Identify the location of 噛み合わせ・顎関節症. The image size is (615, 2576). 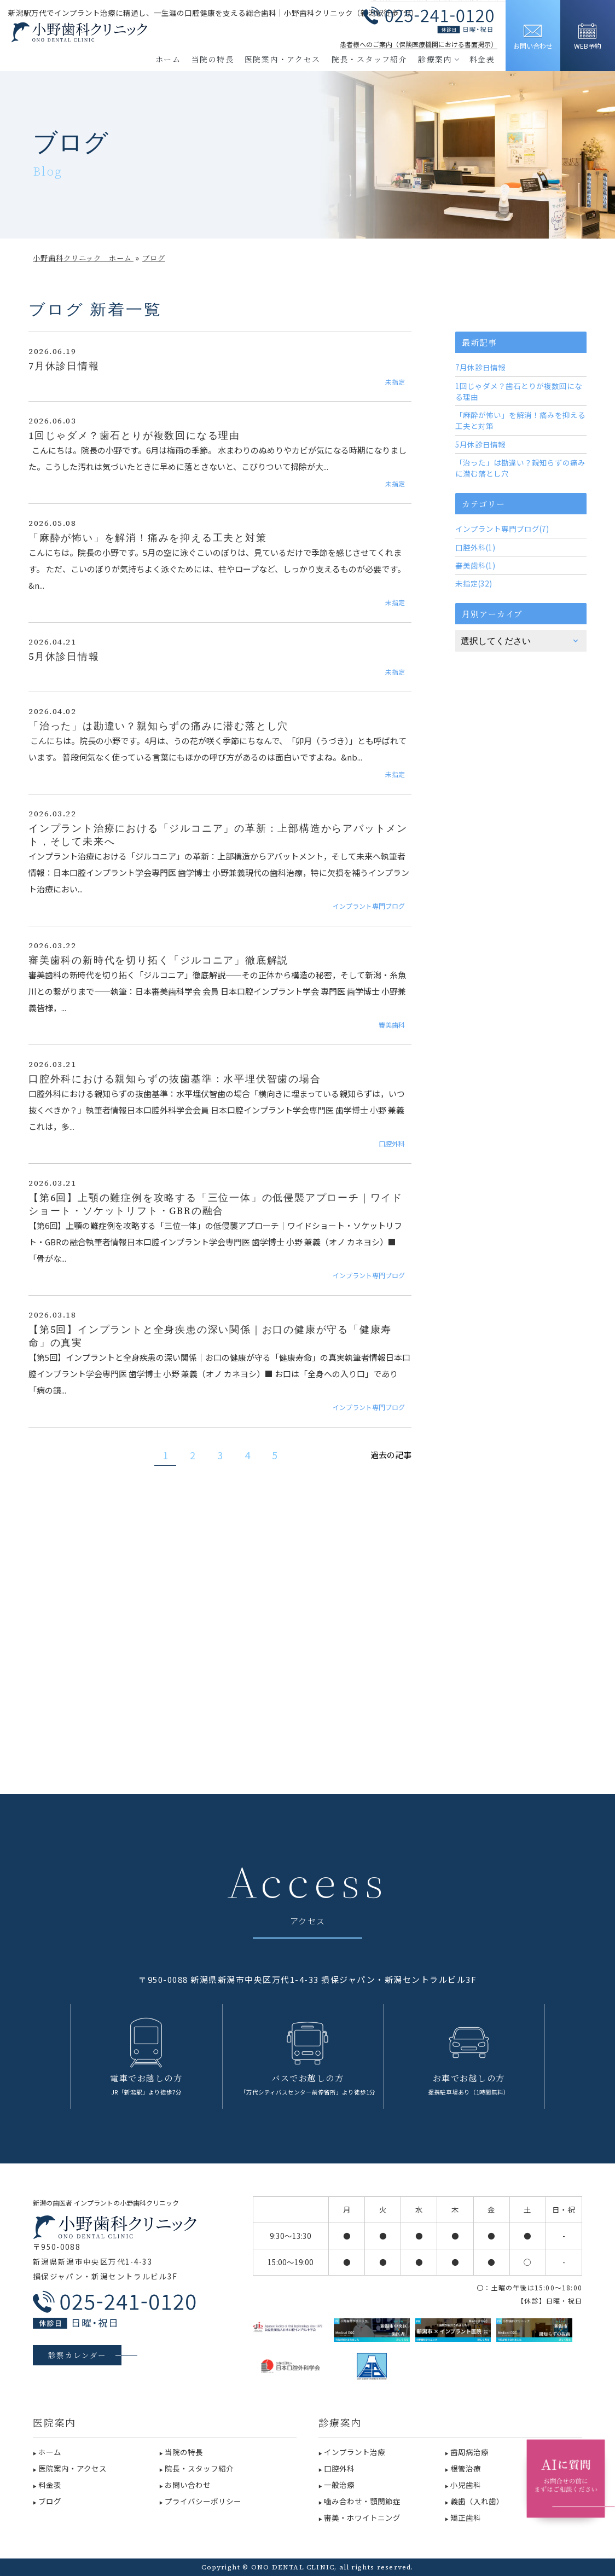
(362, 2501).